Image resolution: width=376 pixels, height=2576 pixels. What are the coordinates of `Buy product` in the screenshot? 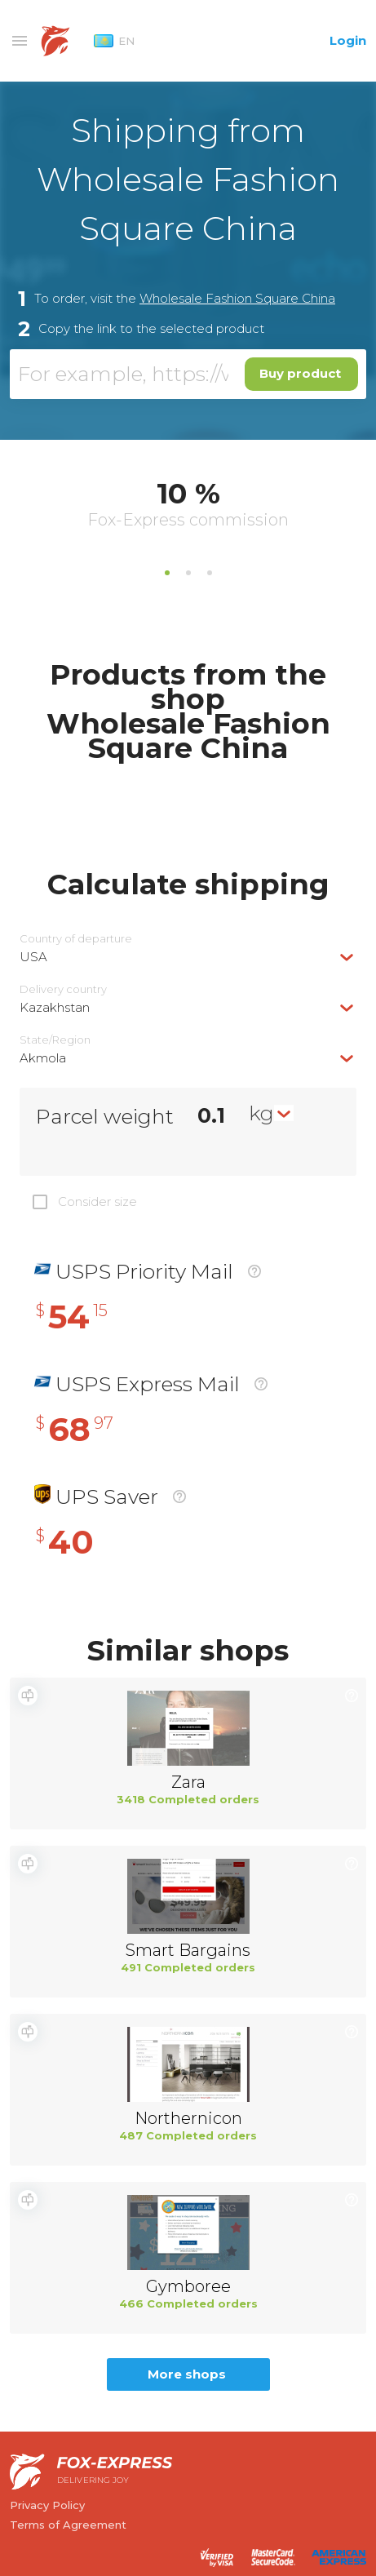 It's located at (300, 373).